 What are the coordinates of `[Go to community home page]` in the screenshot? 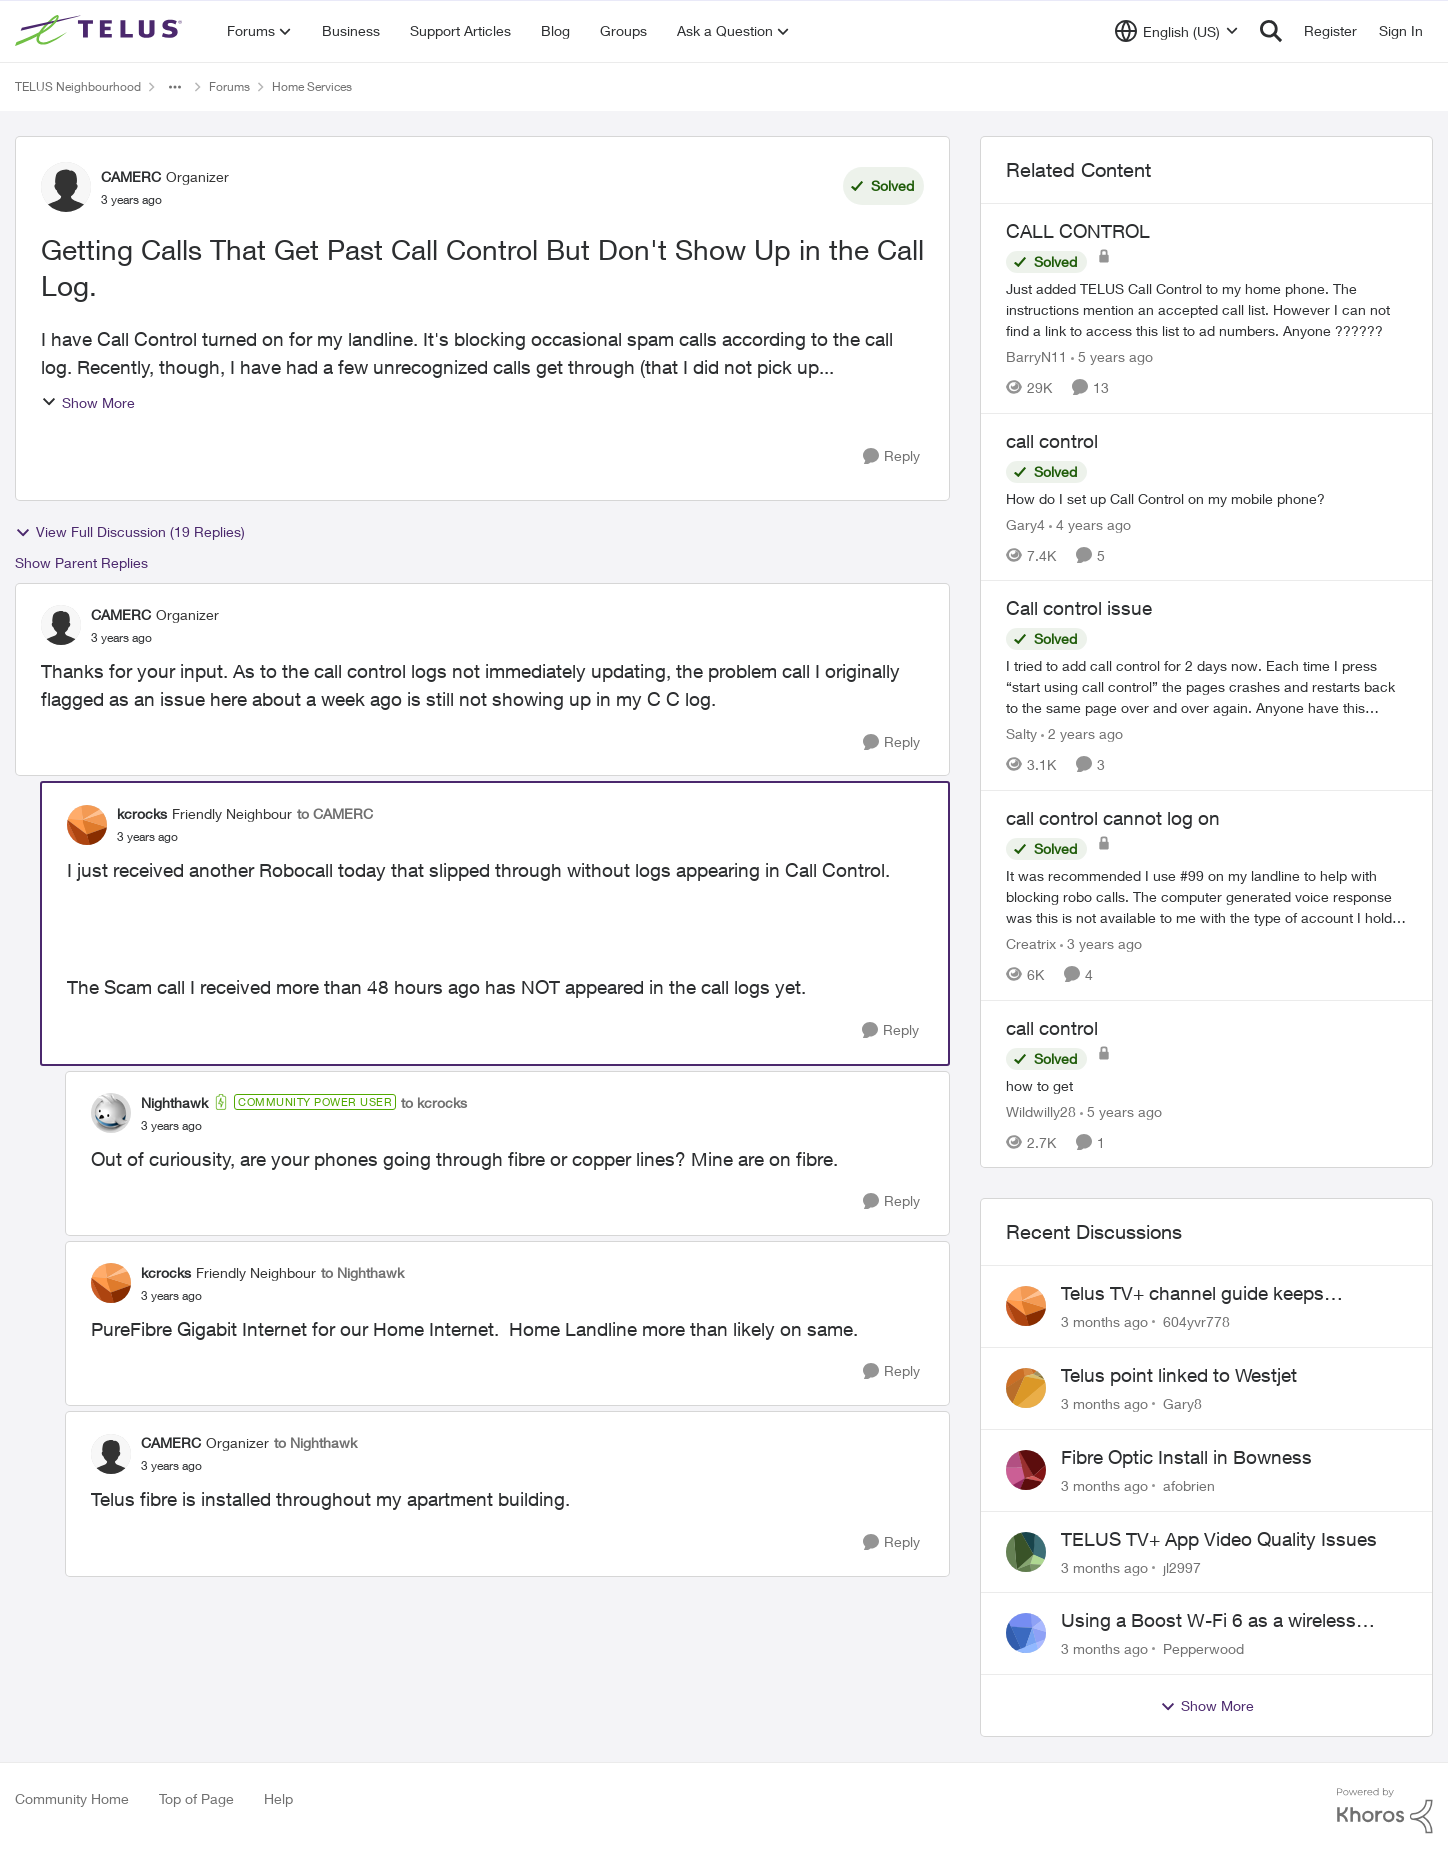 It's located at (101, 31).